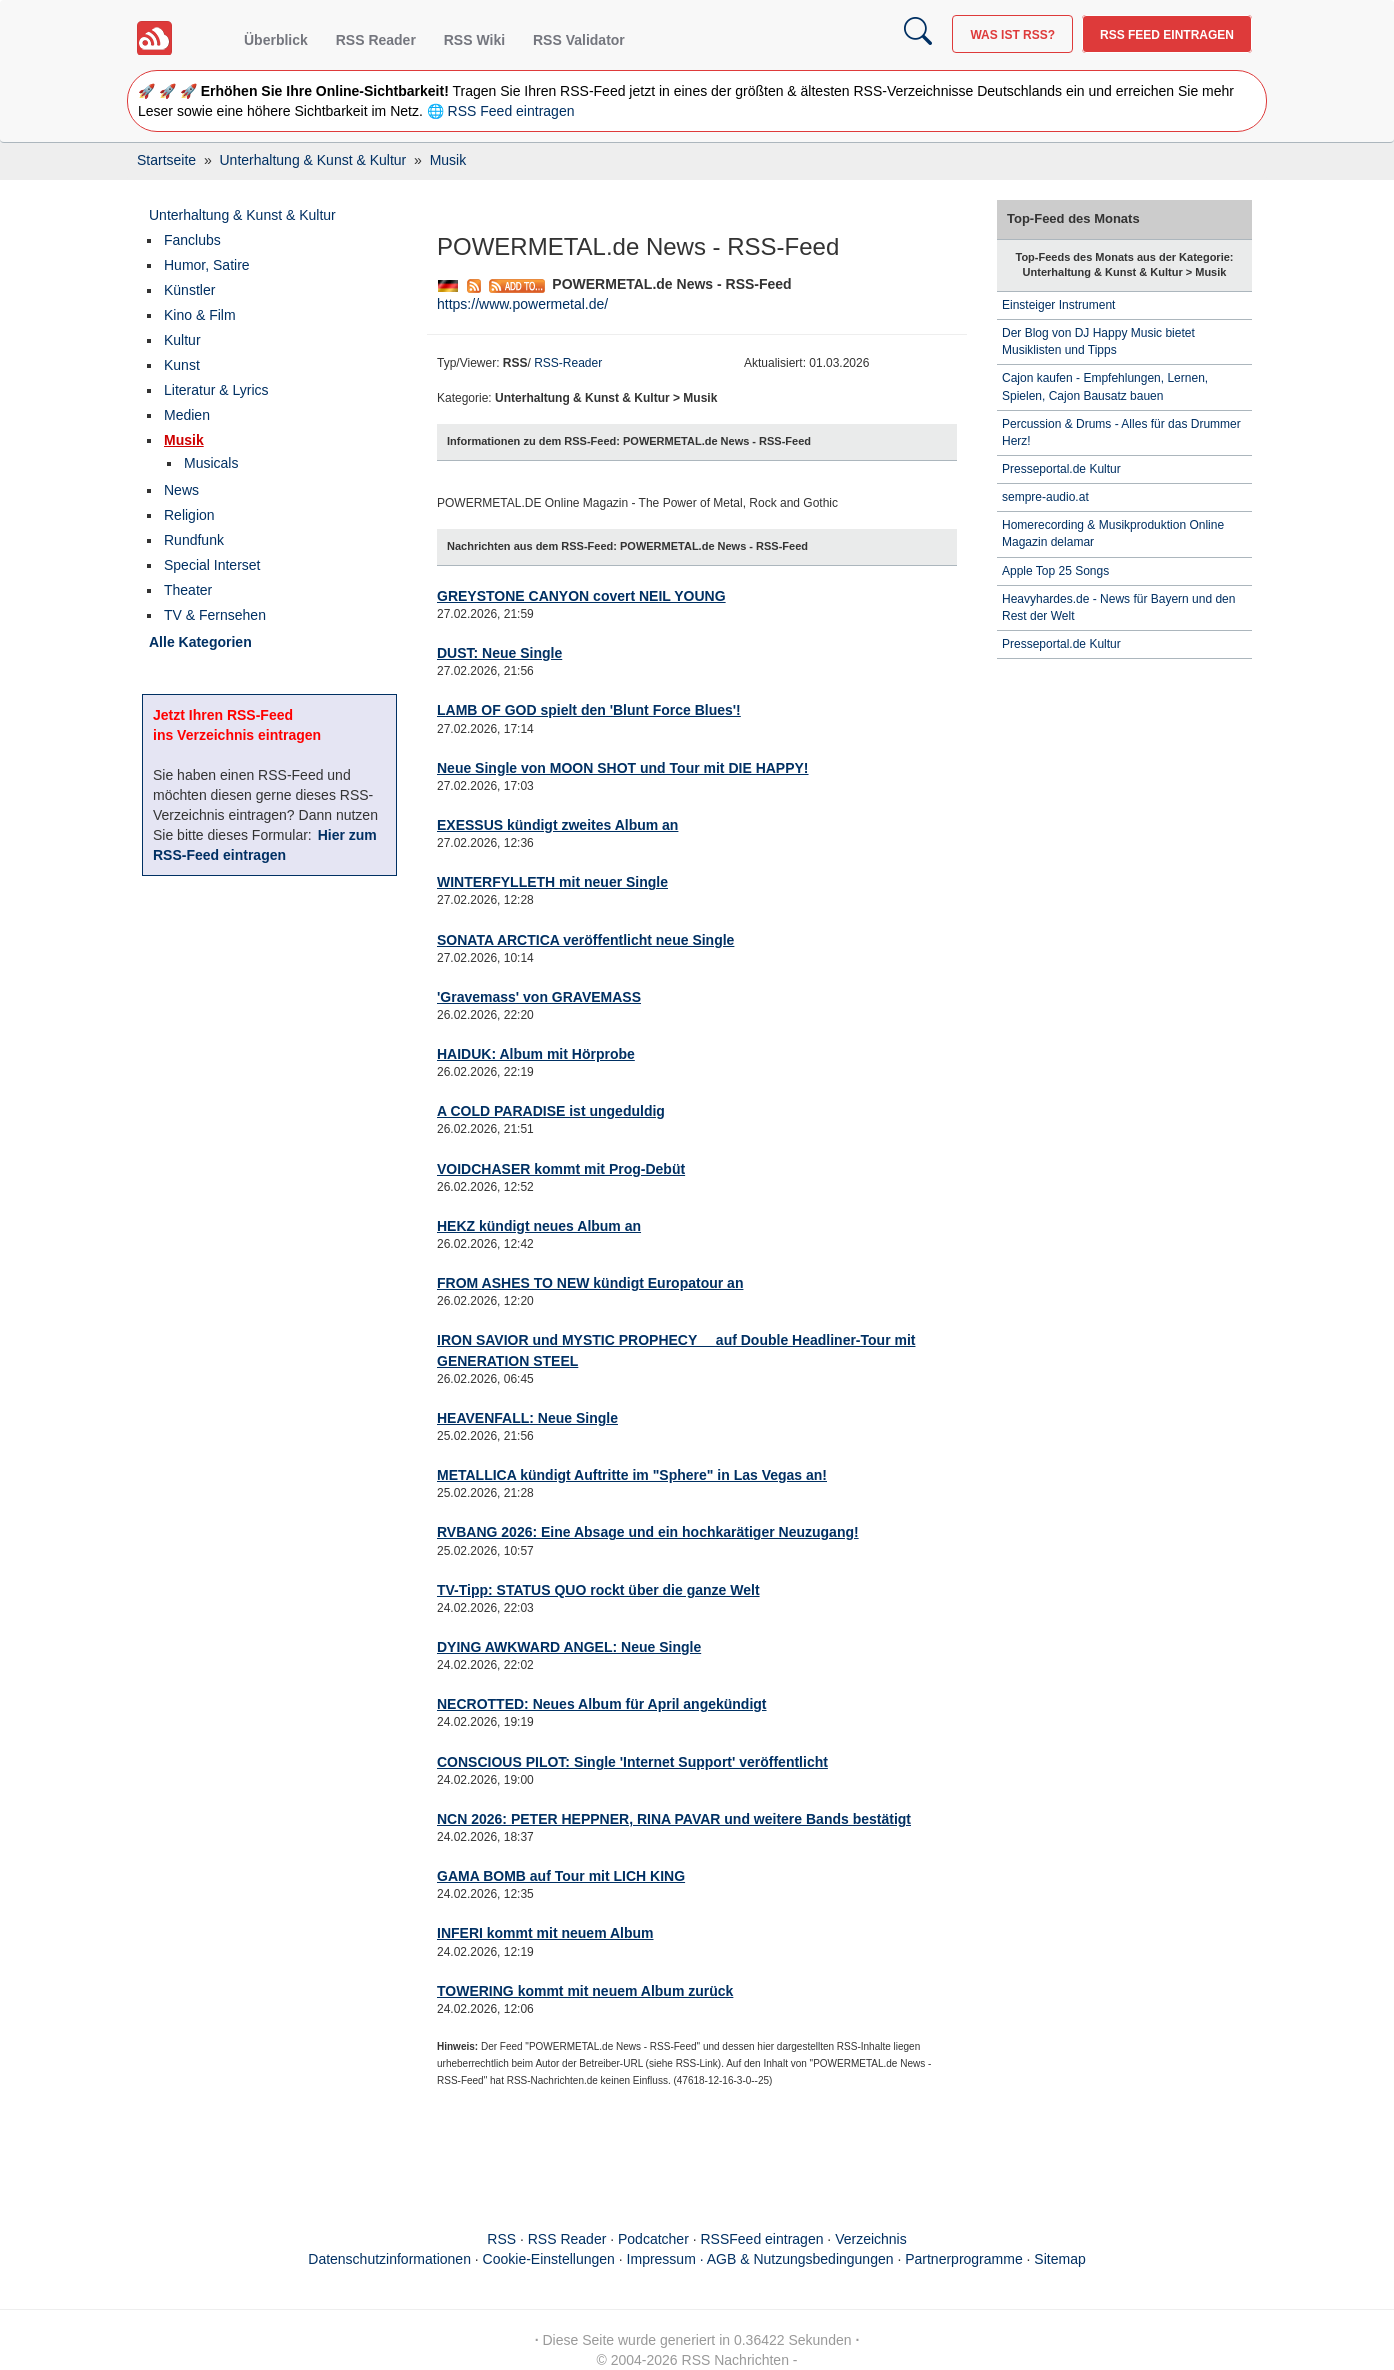  What do you see at coordinates (539, 997) in the screenshot?
I see `'Gravemass' von GRAVEMASS` at bounding box center [539, 997].